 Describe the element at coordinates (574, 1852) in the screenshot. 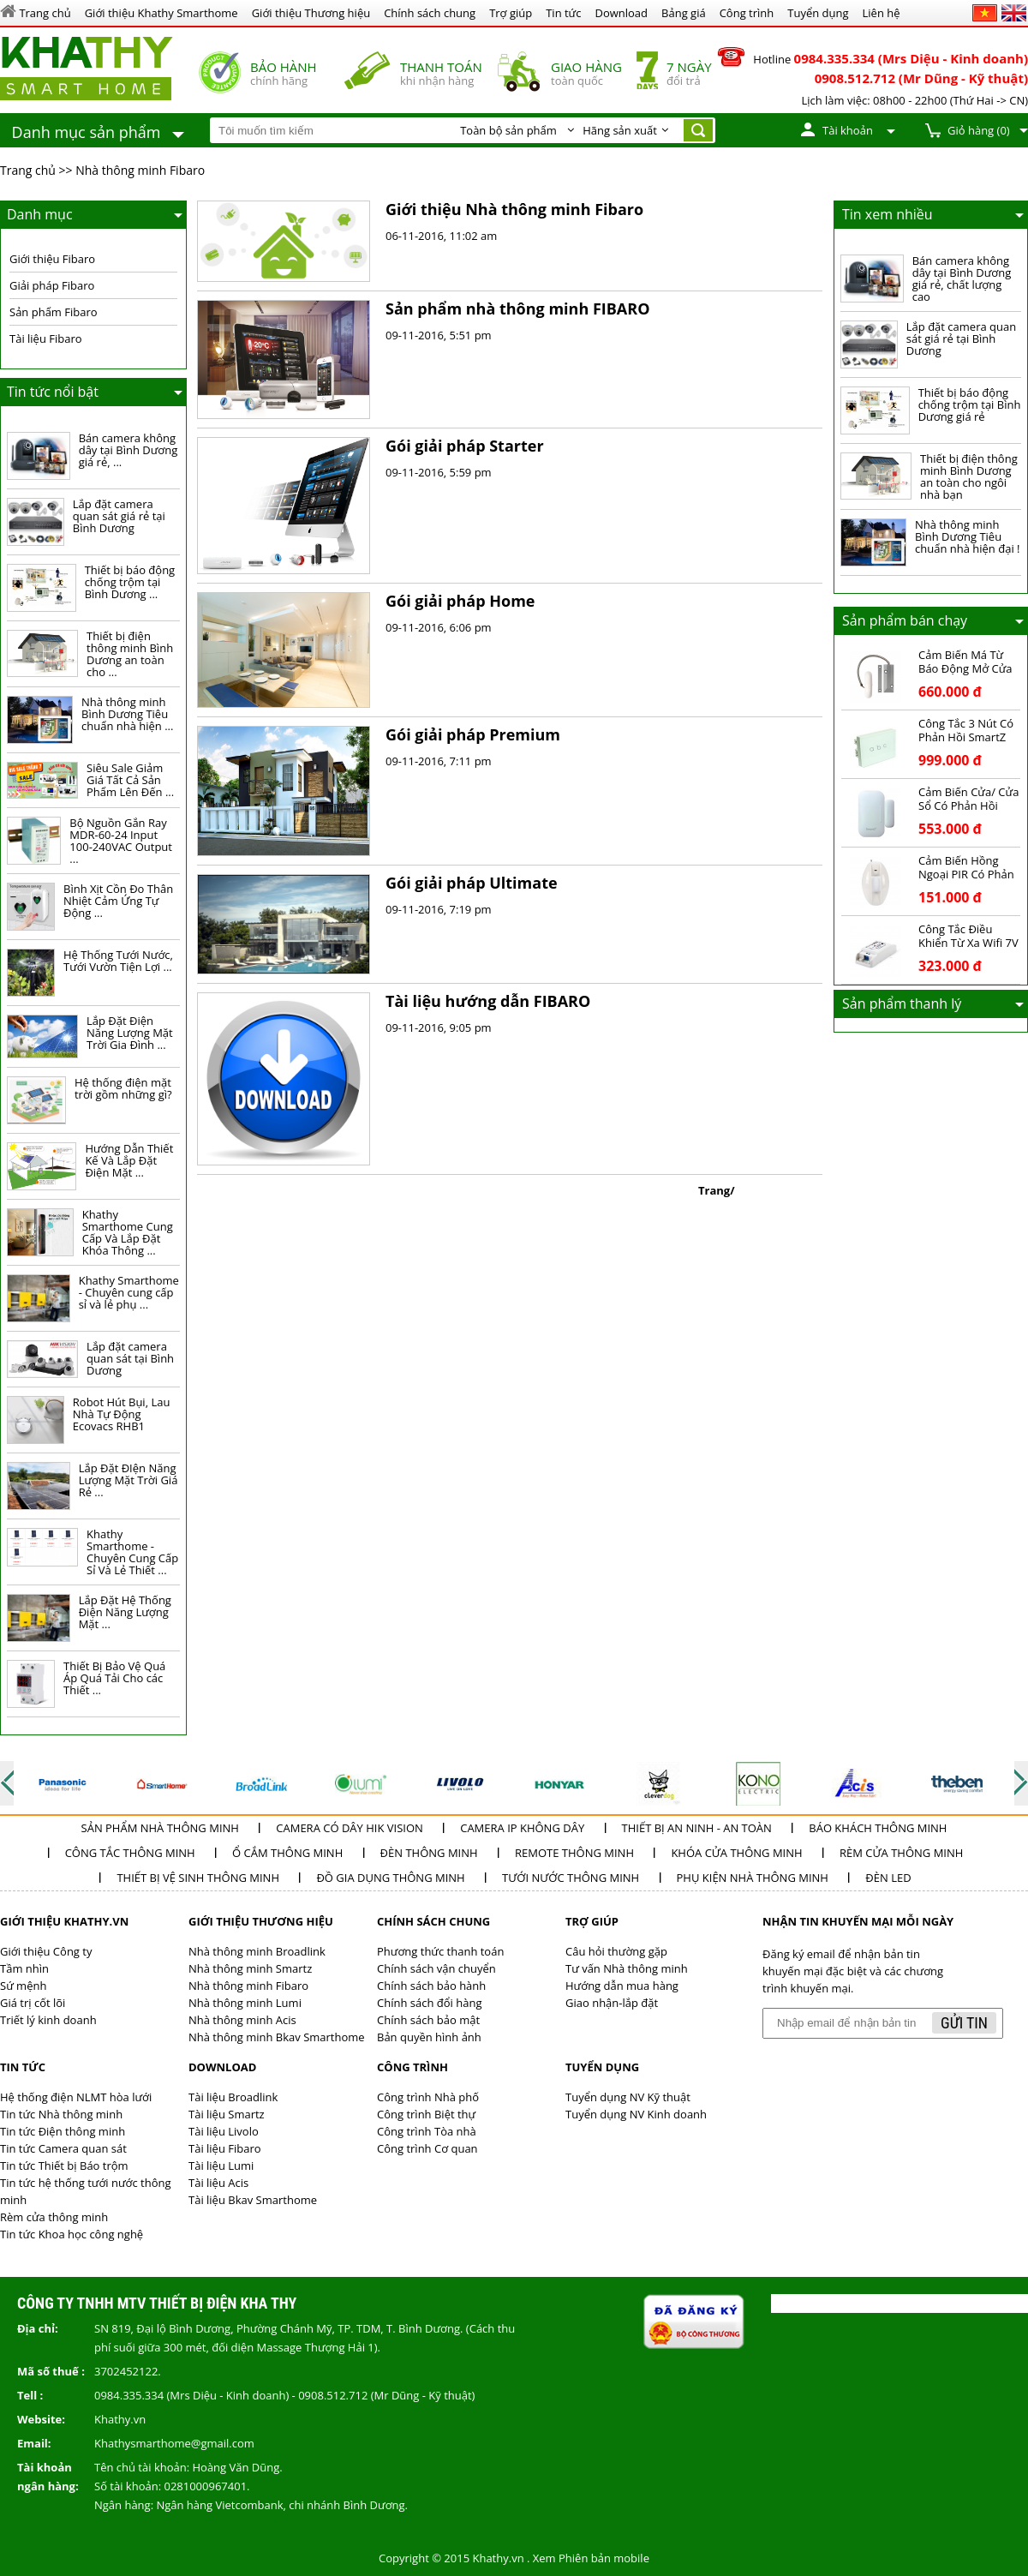

I see `Remote thông minh` at that location.